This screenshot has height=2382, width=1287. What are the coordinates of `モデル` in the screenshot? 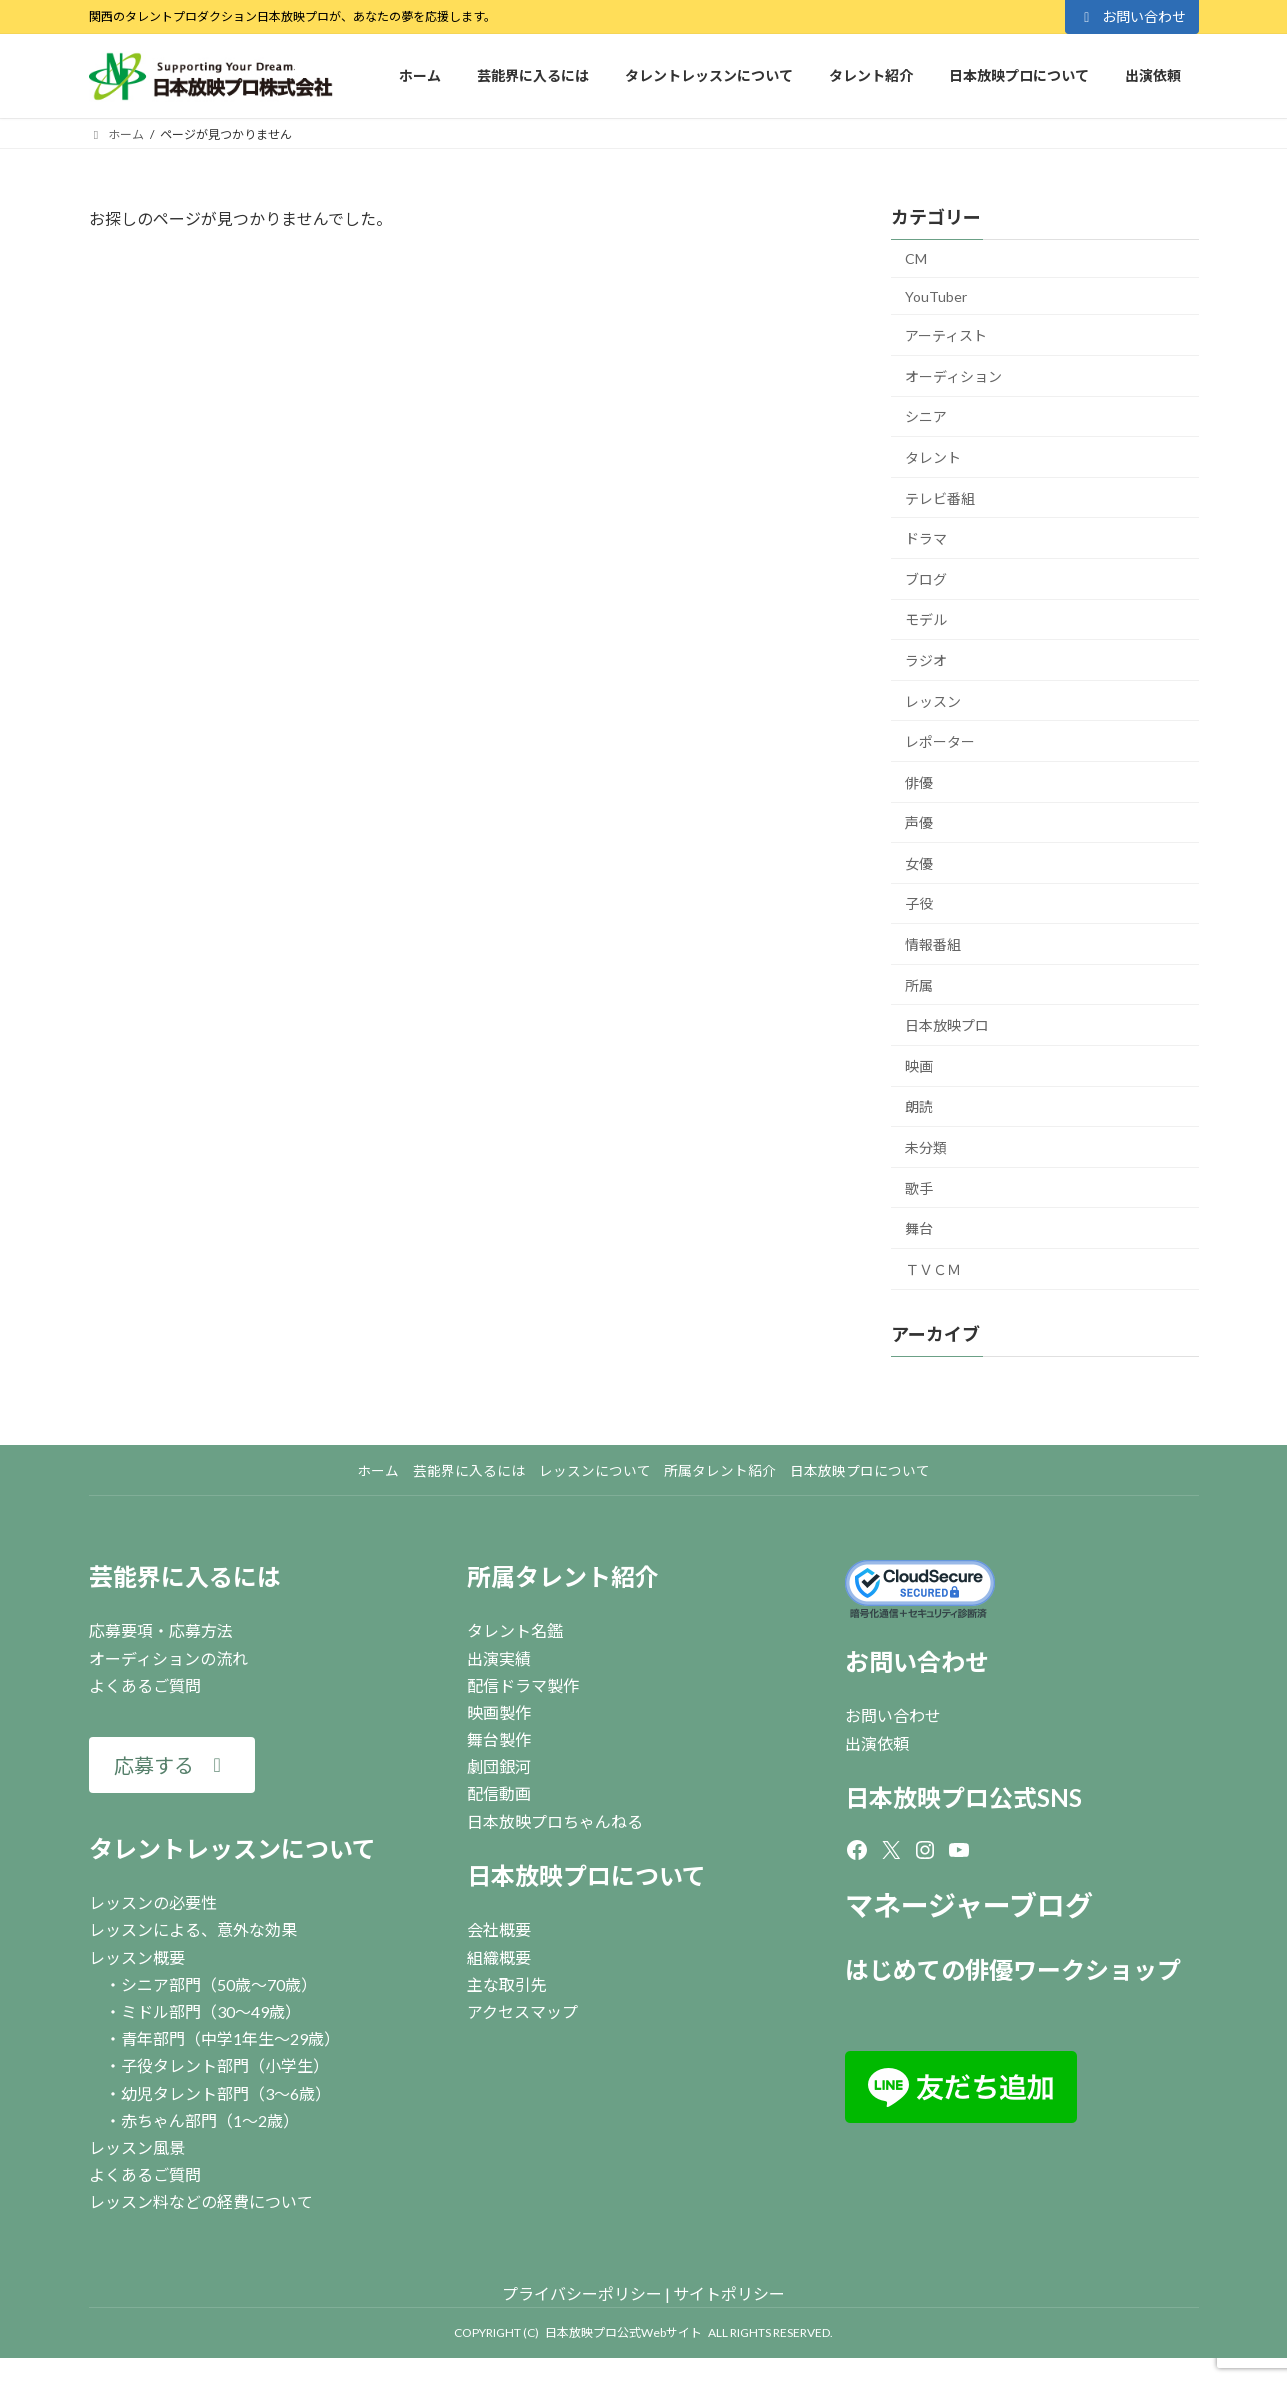 It's located at (926, 619).